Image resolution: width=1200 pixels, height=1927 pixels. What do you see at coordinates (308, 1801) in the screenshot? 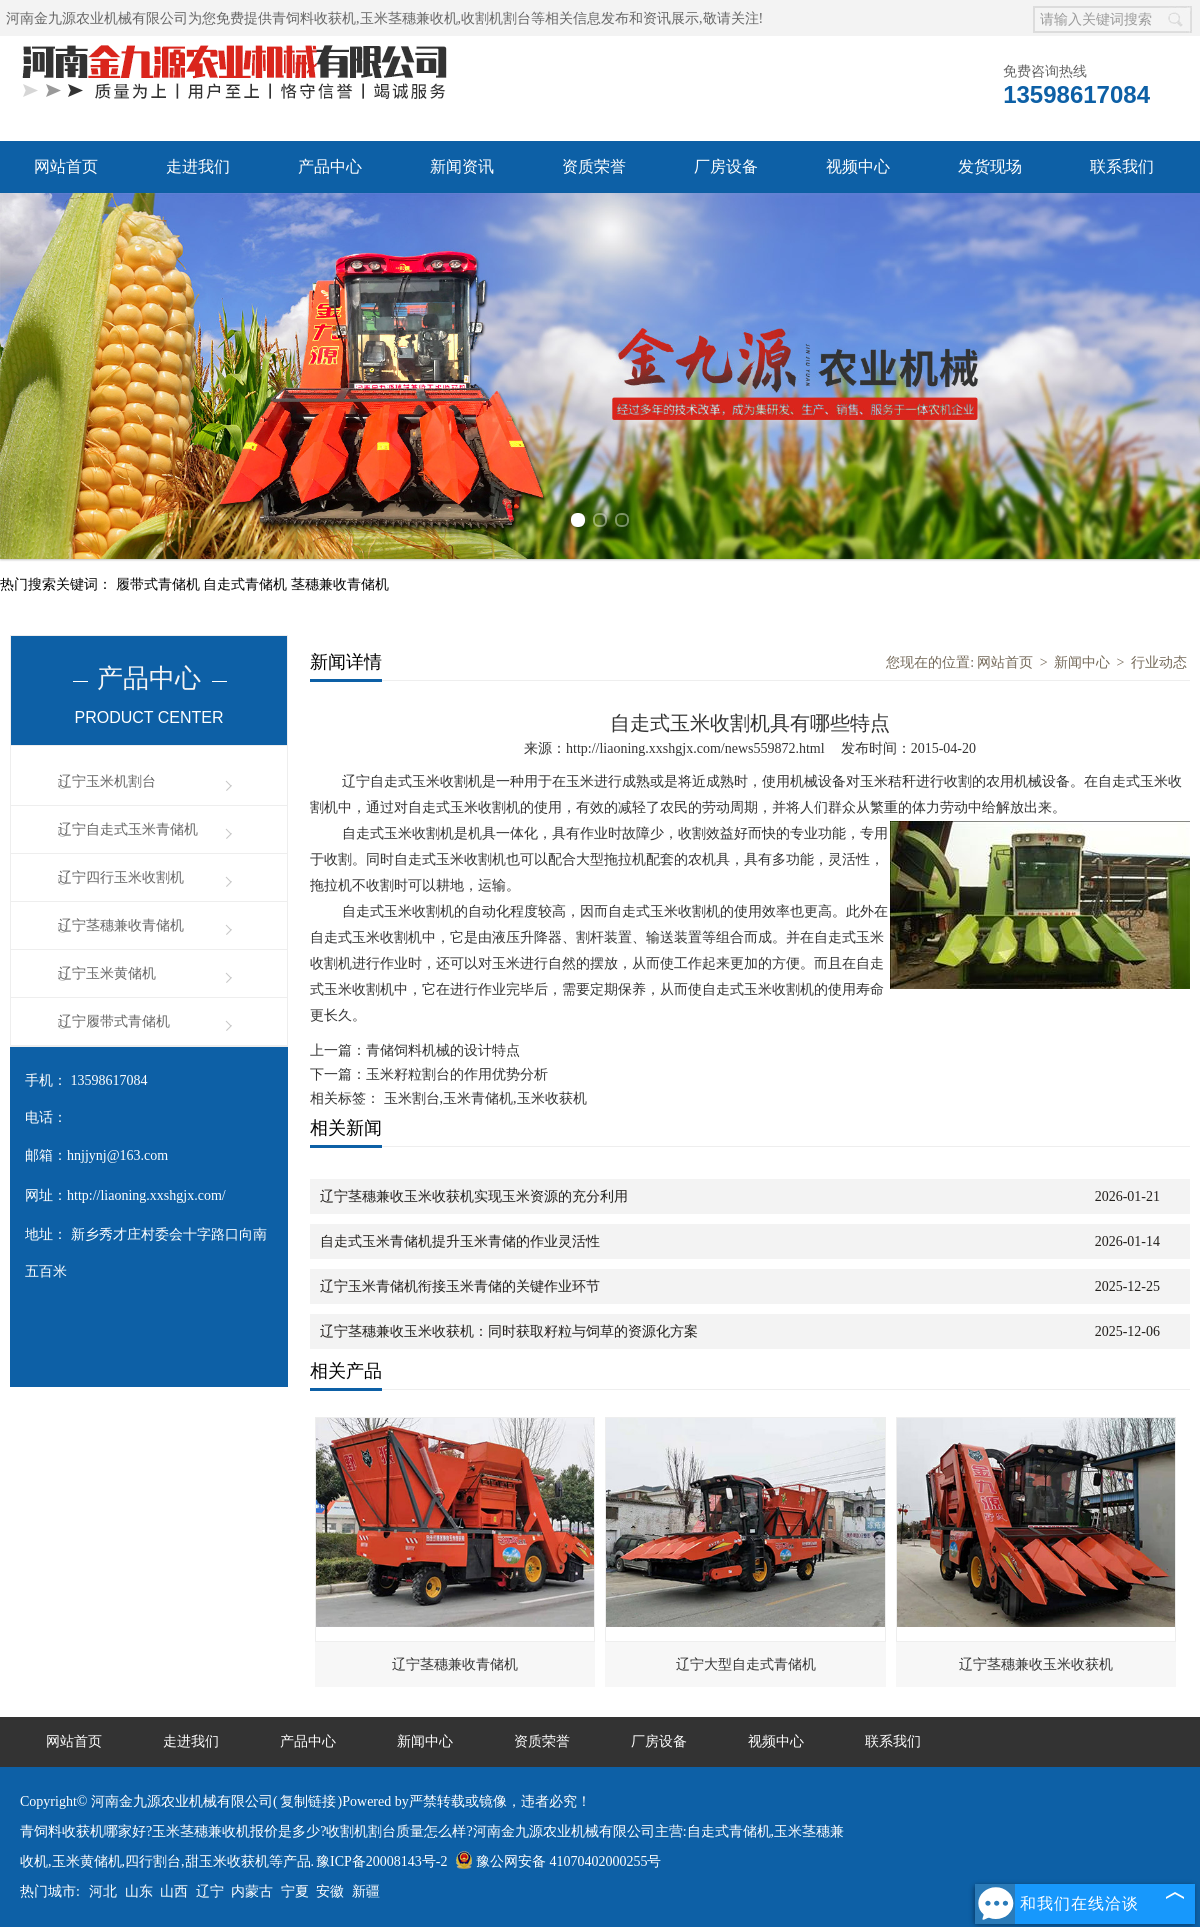
I see `复制链接` at bounding box center [308, 1801].